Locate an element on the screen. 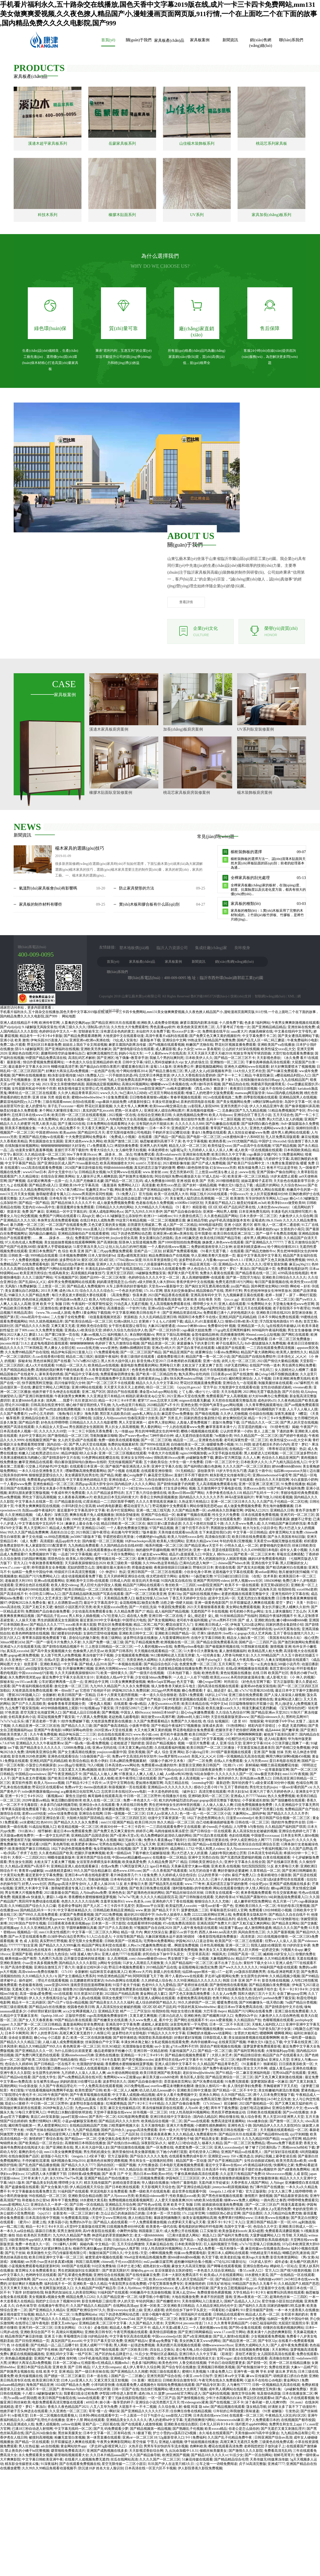  91丝袜精品国自产拍福利 is located at coordinates (239, 1616).